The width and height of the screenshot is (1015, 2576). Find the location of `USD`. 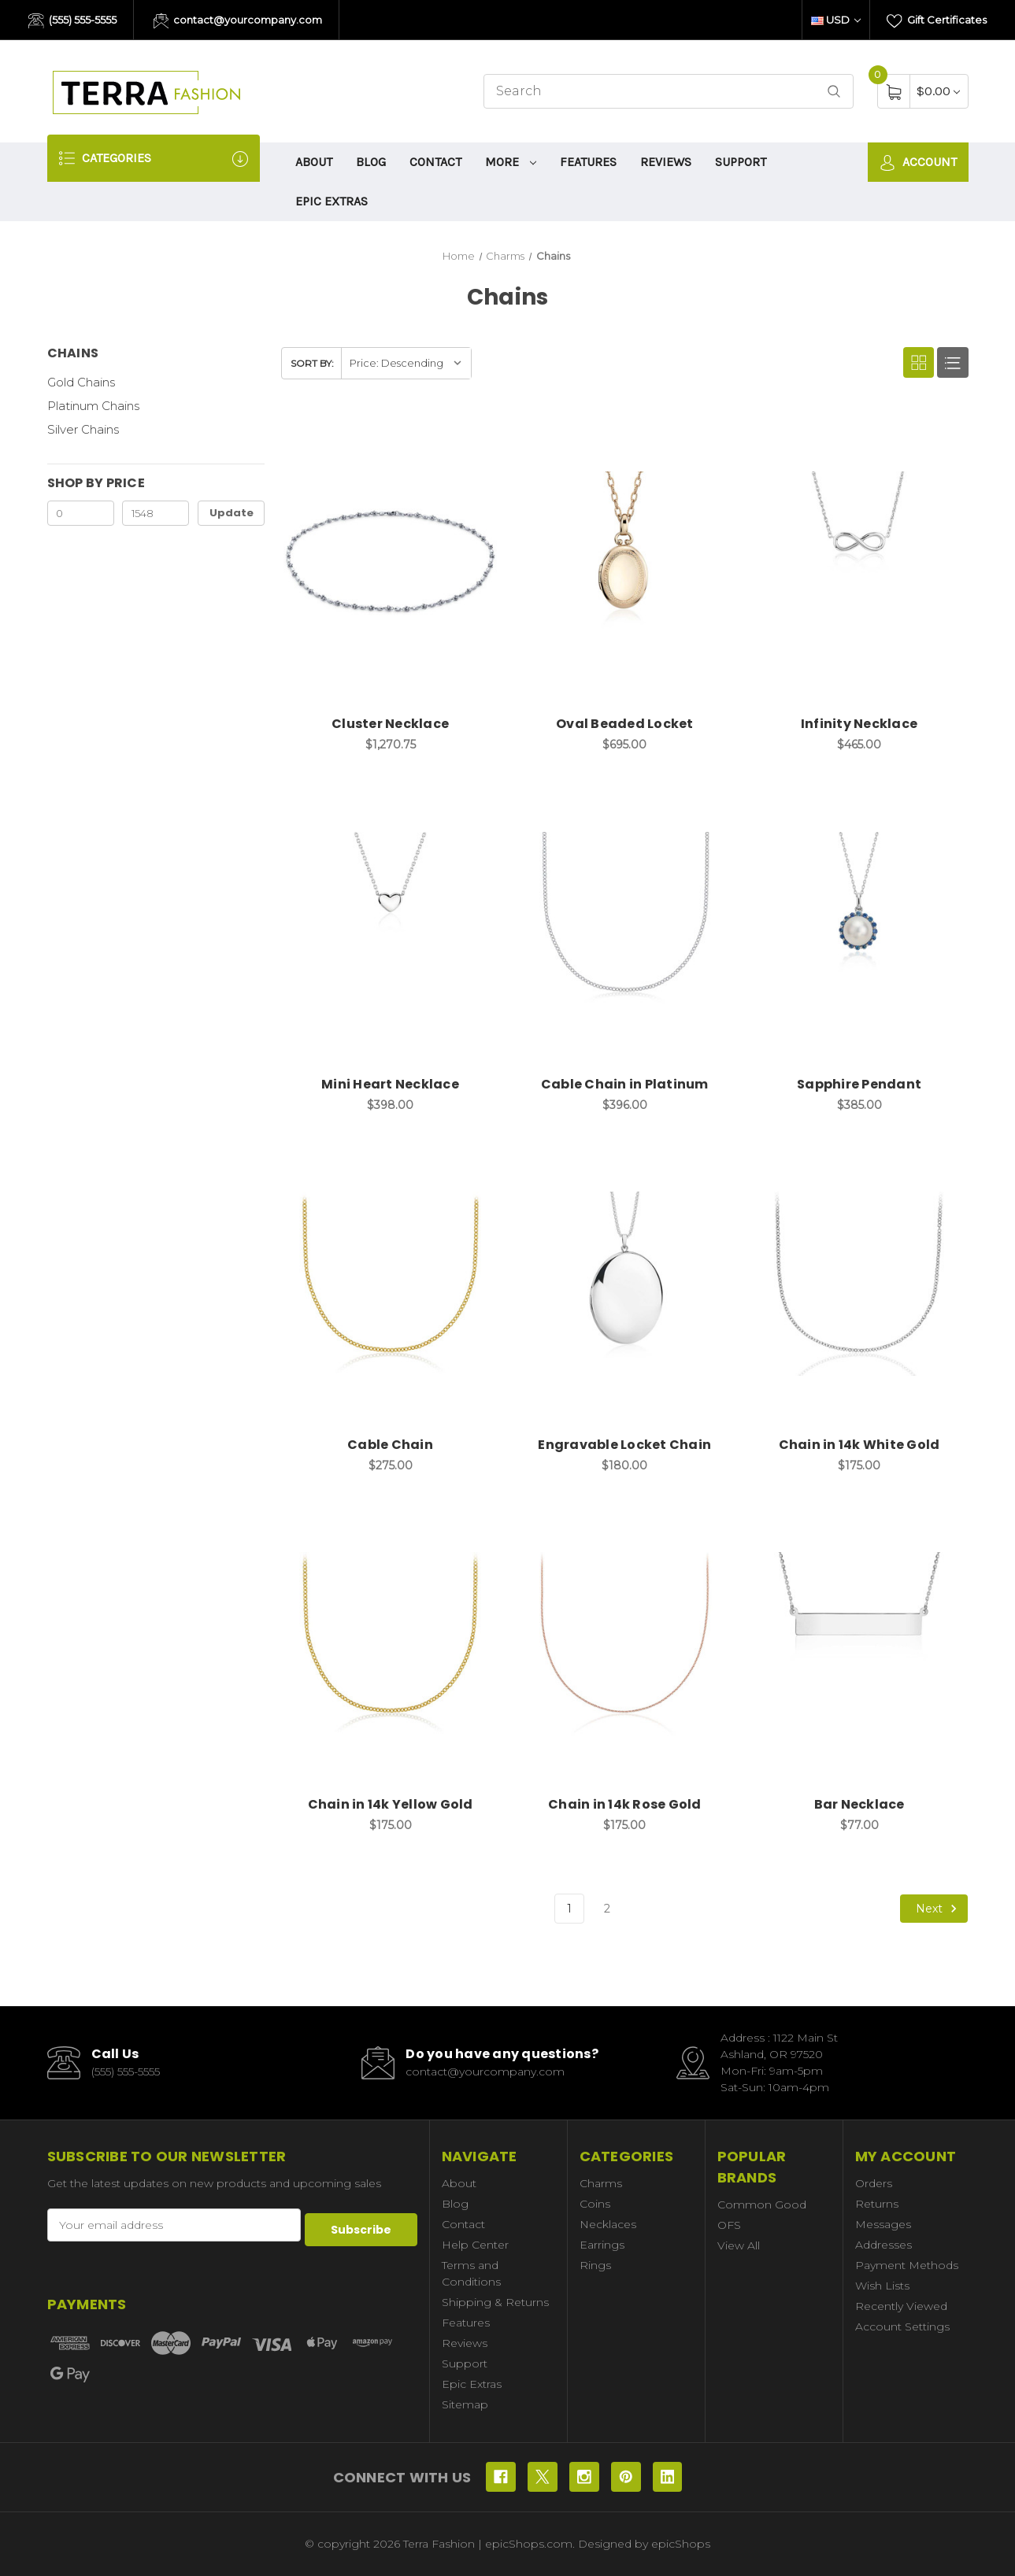

USD is located at coordinates (836, 19).